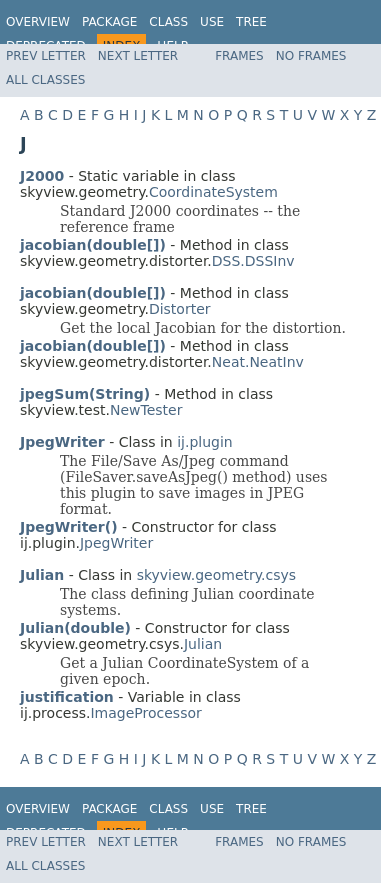  What do you see at coordinates (213, 192) in the screenshot?
I see `CoordinateSystem` at bounding box center [213, 192].